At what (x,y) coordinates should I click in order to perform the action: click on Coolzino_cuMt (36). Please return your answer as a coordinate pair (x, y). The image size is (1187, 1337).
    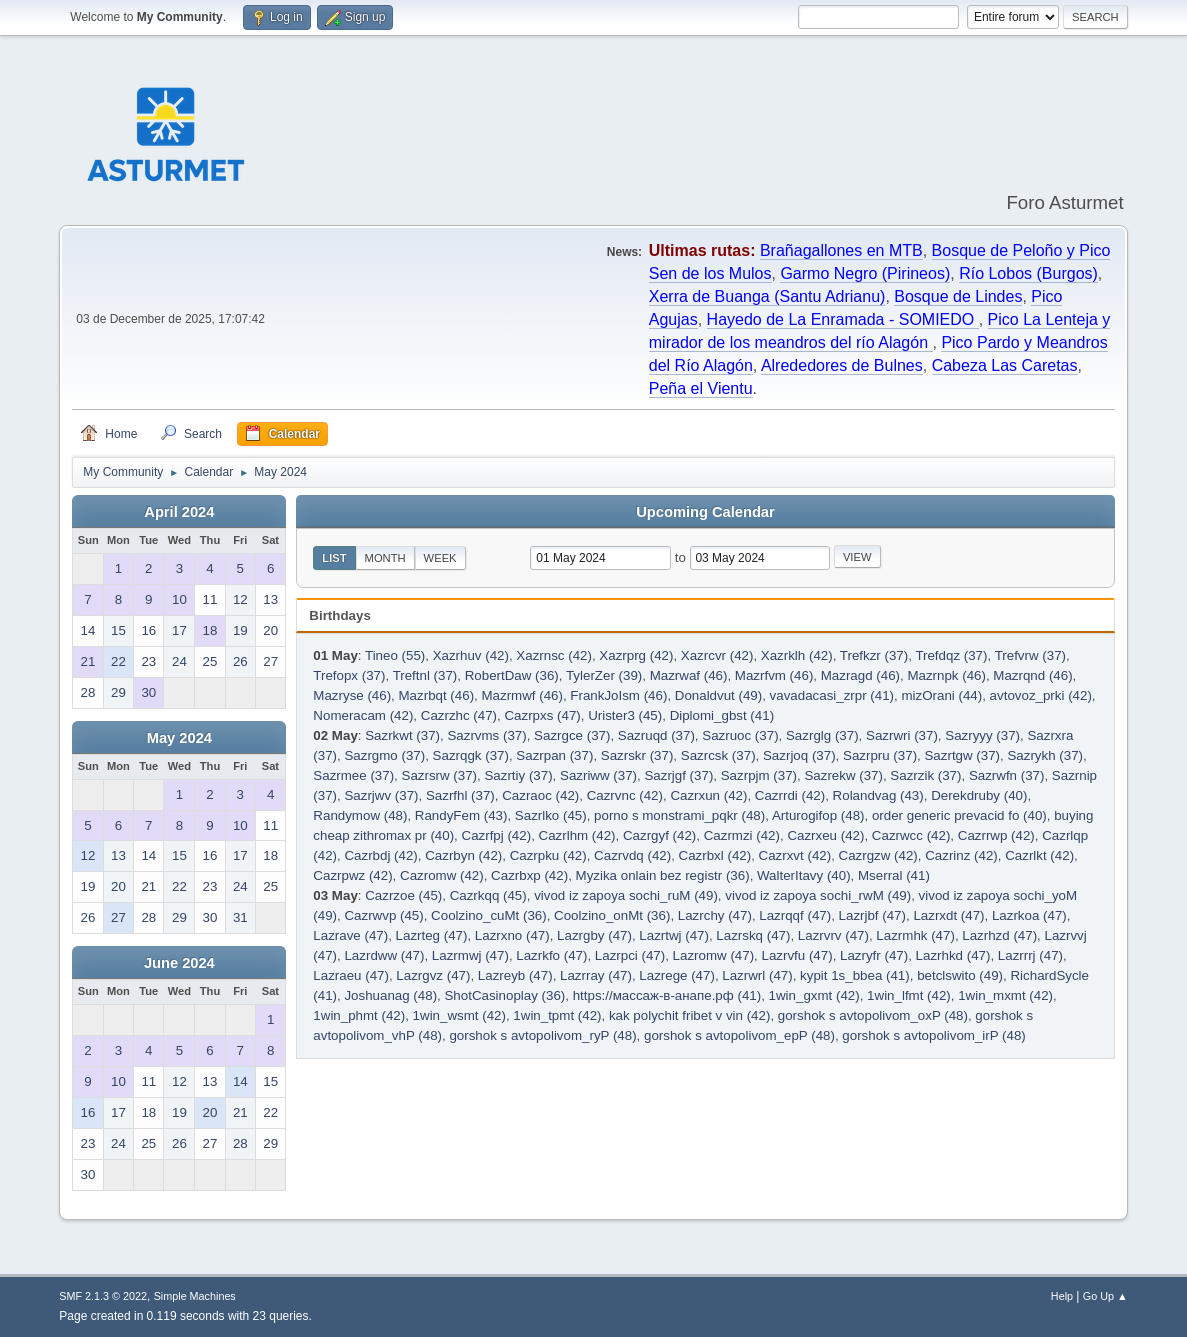
    Looking at the image, I should click on (489, 915).